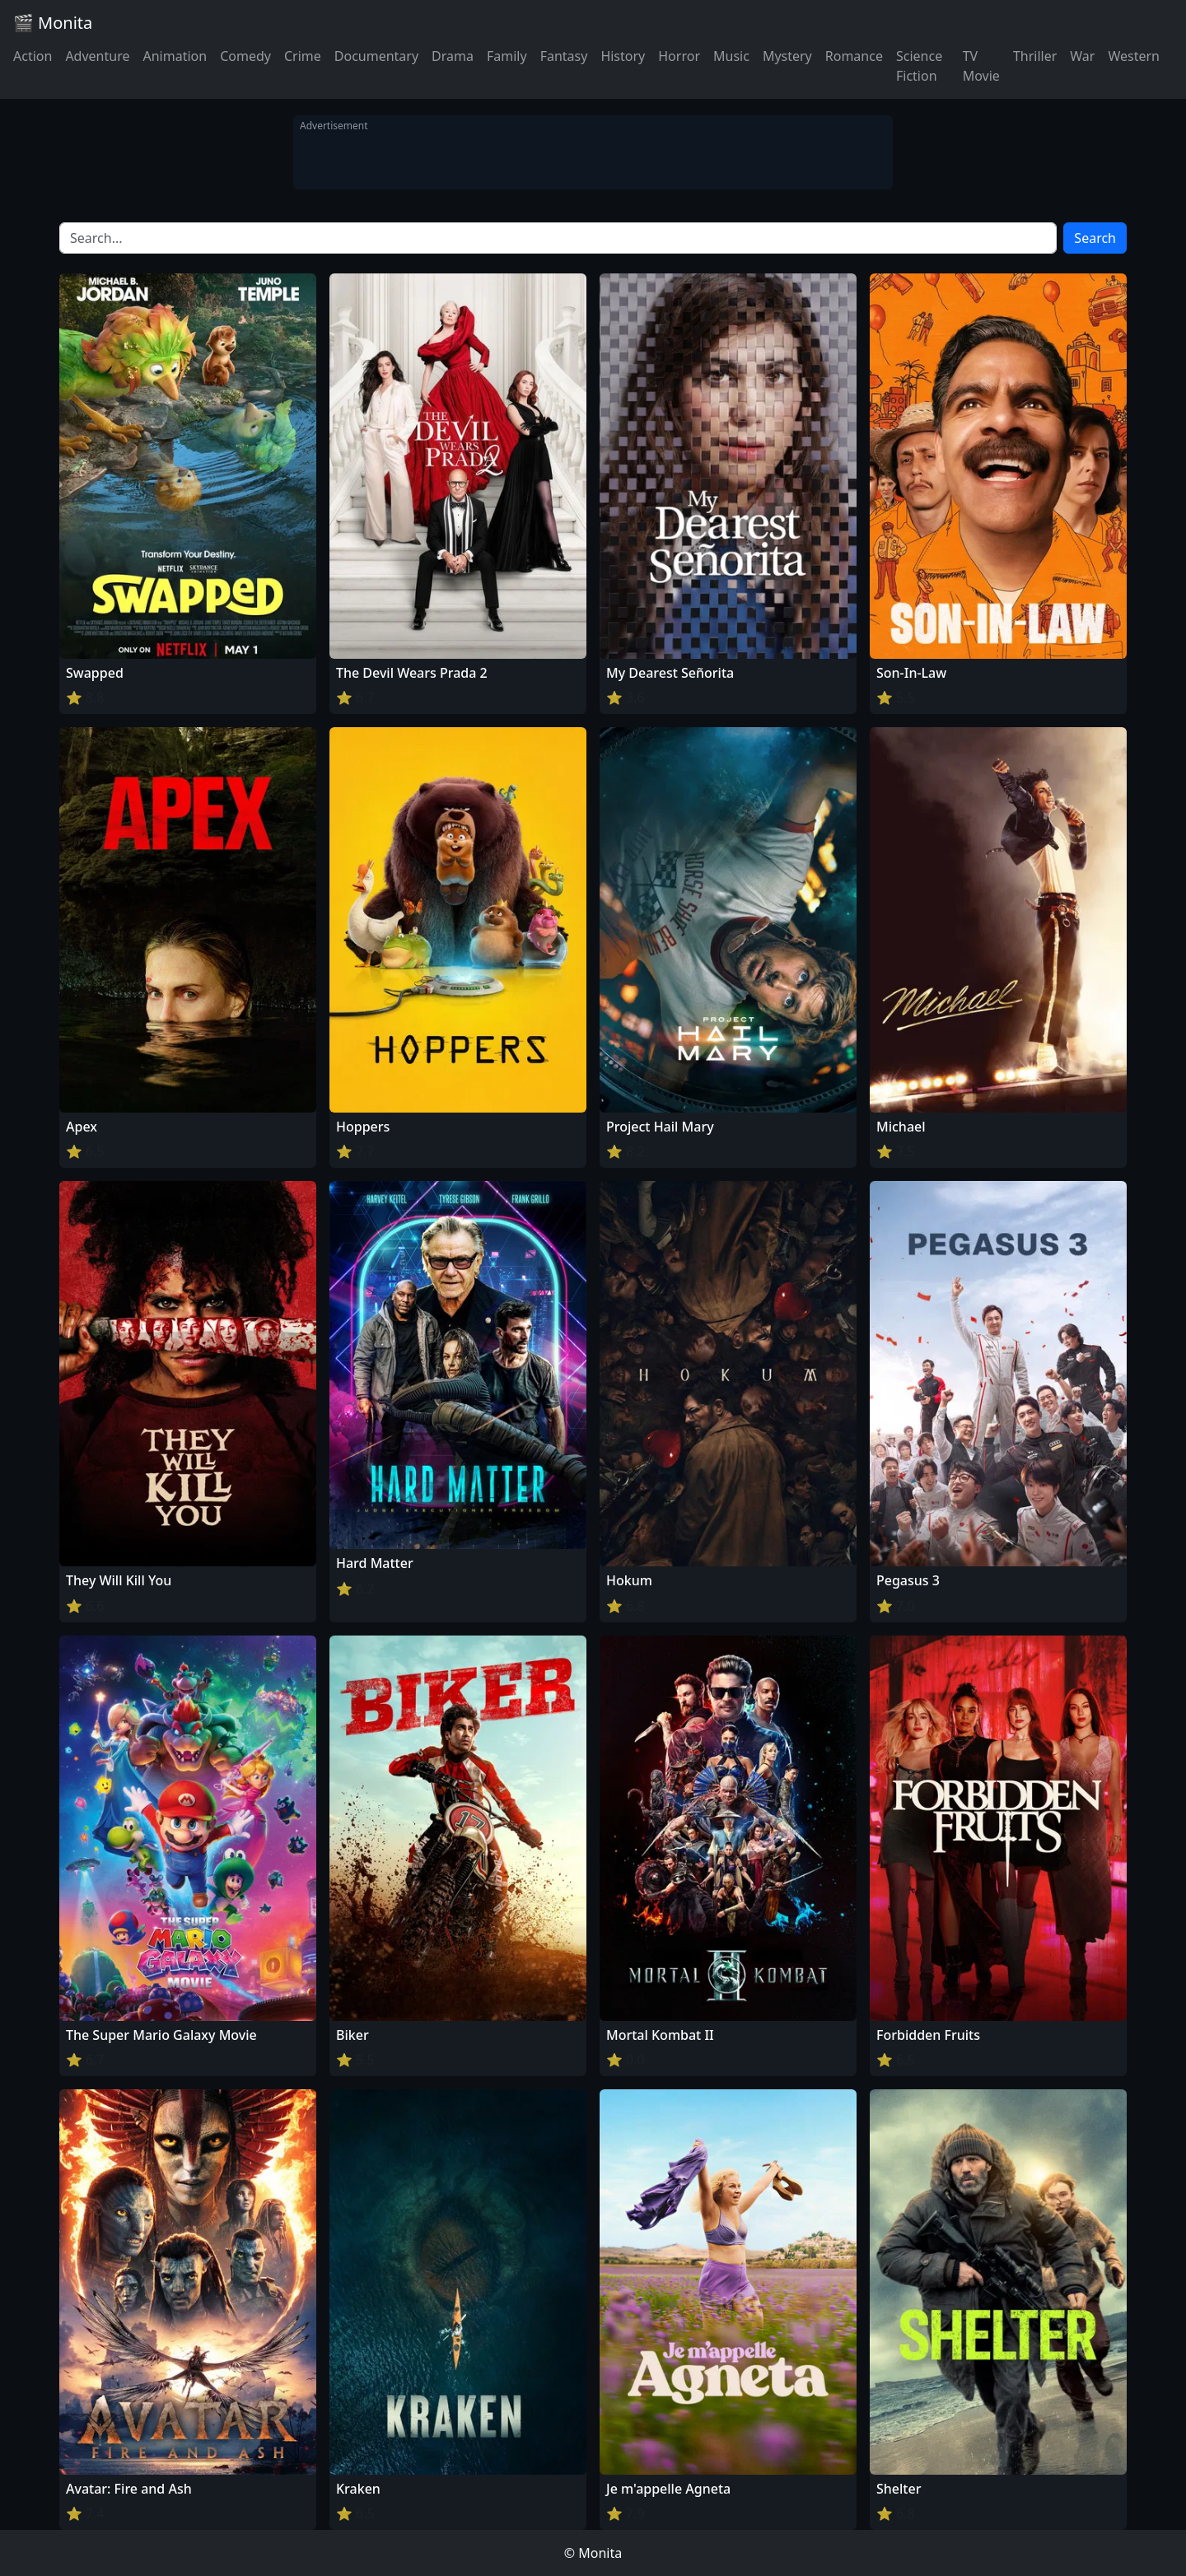 The width and height of the screenshot is (1186, 2576). I want to click on Search, so click(1095, 238).